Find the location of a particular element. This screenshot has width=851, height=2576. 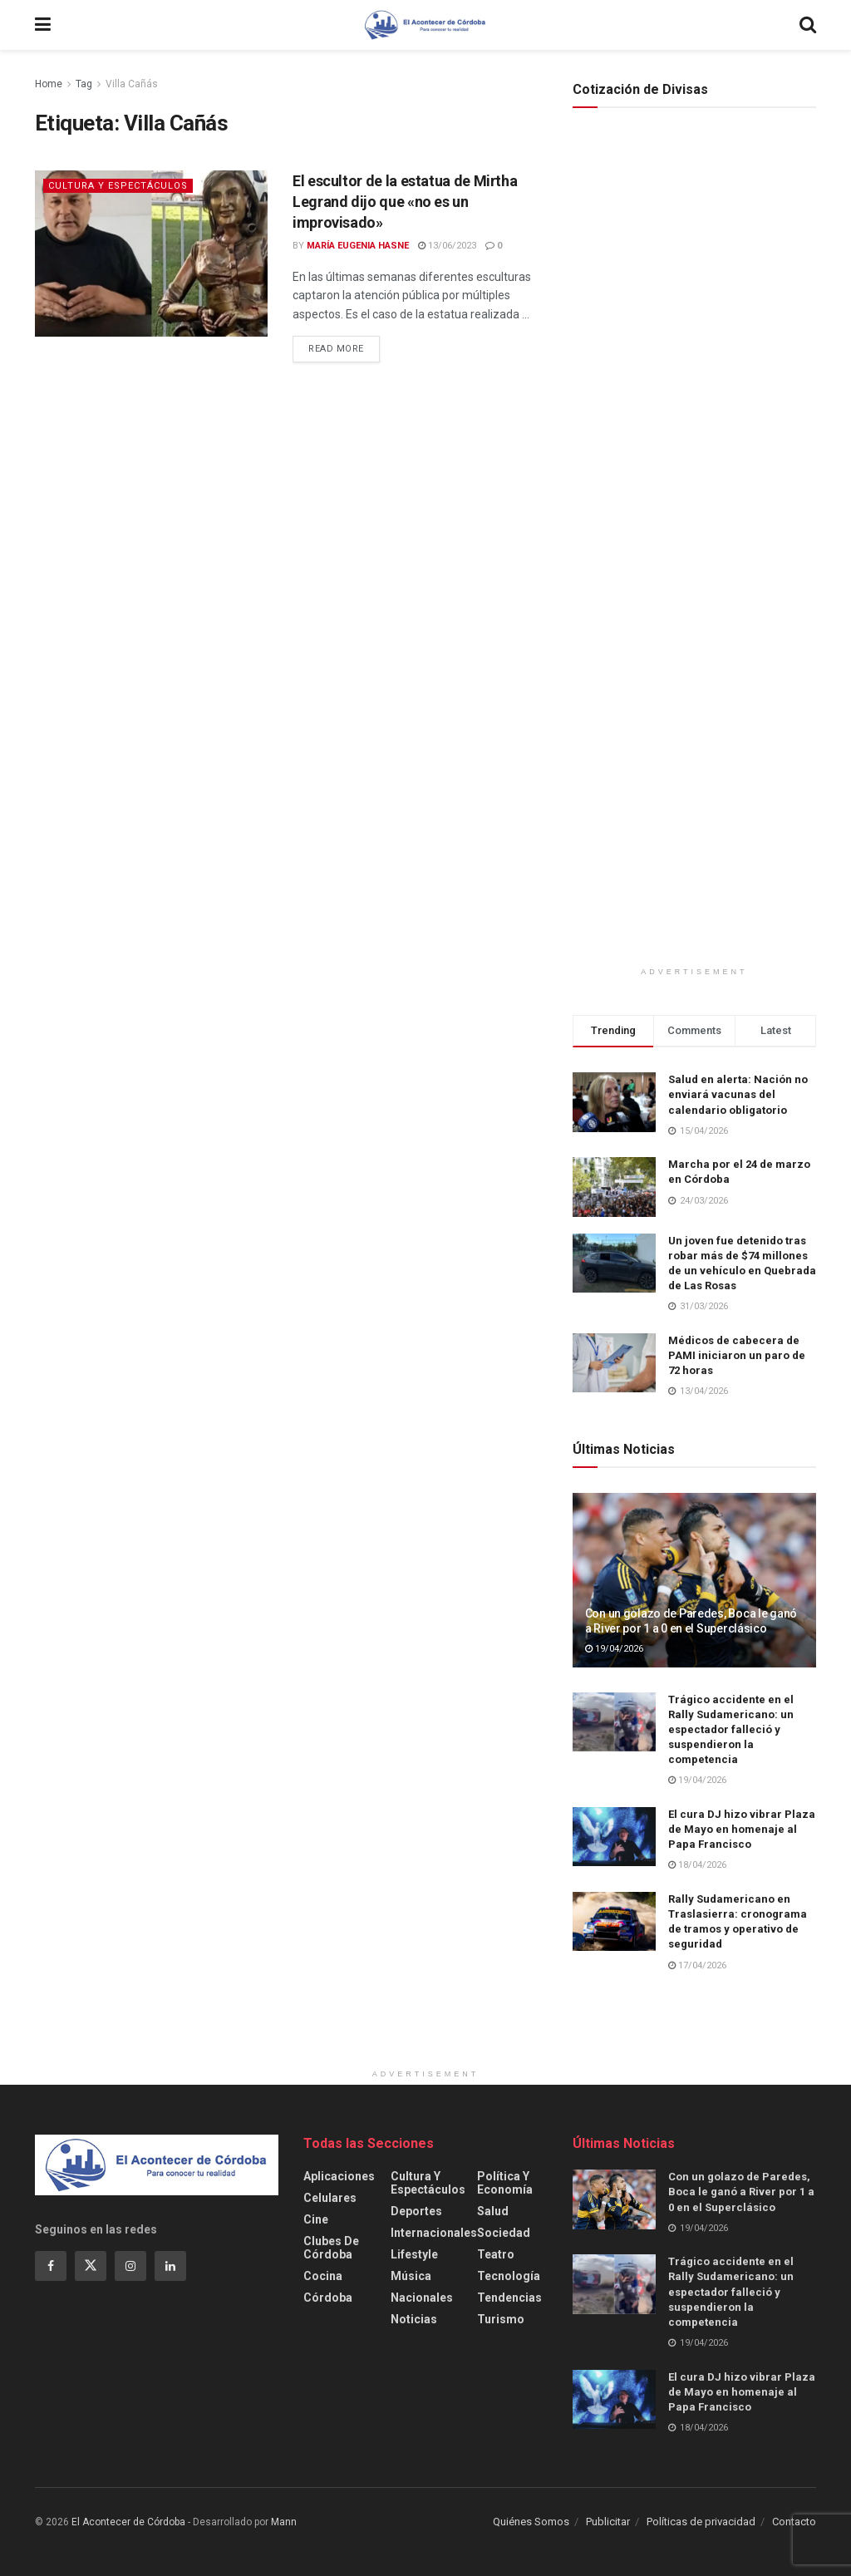

Políticas de privacidad is located at coordinates (701, 2521).